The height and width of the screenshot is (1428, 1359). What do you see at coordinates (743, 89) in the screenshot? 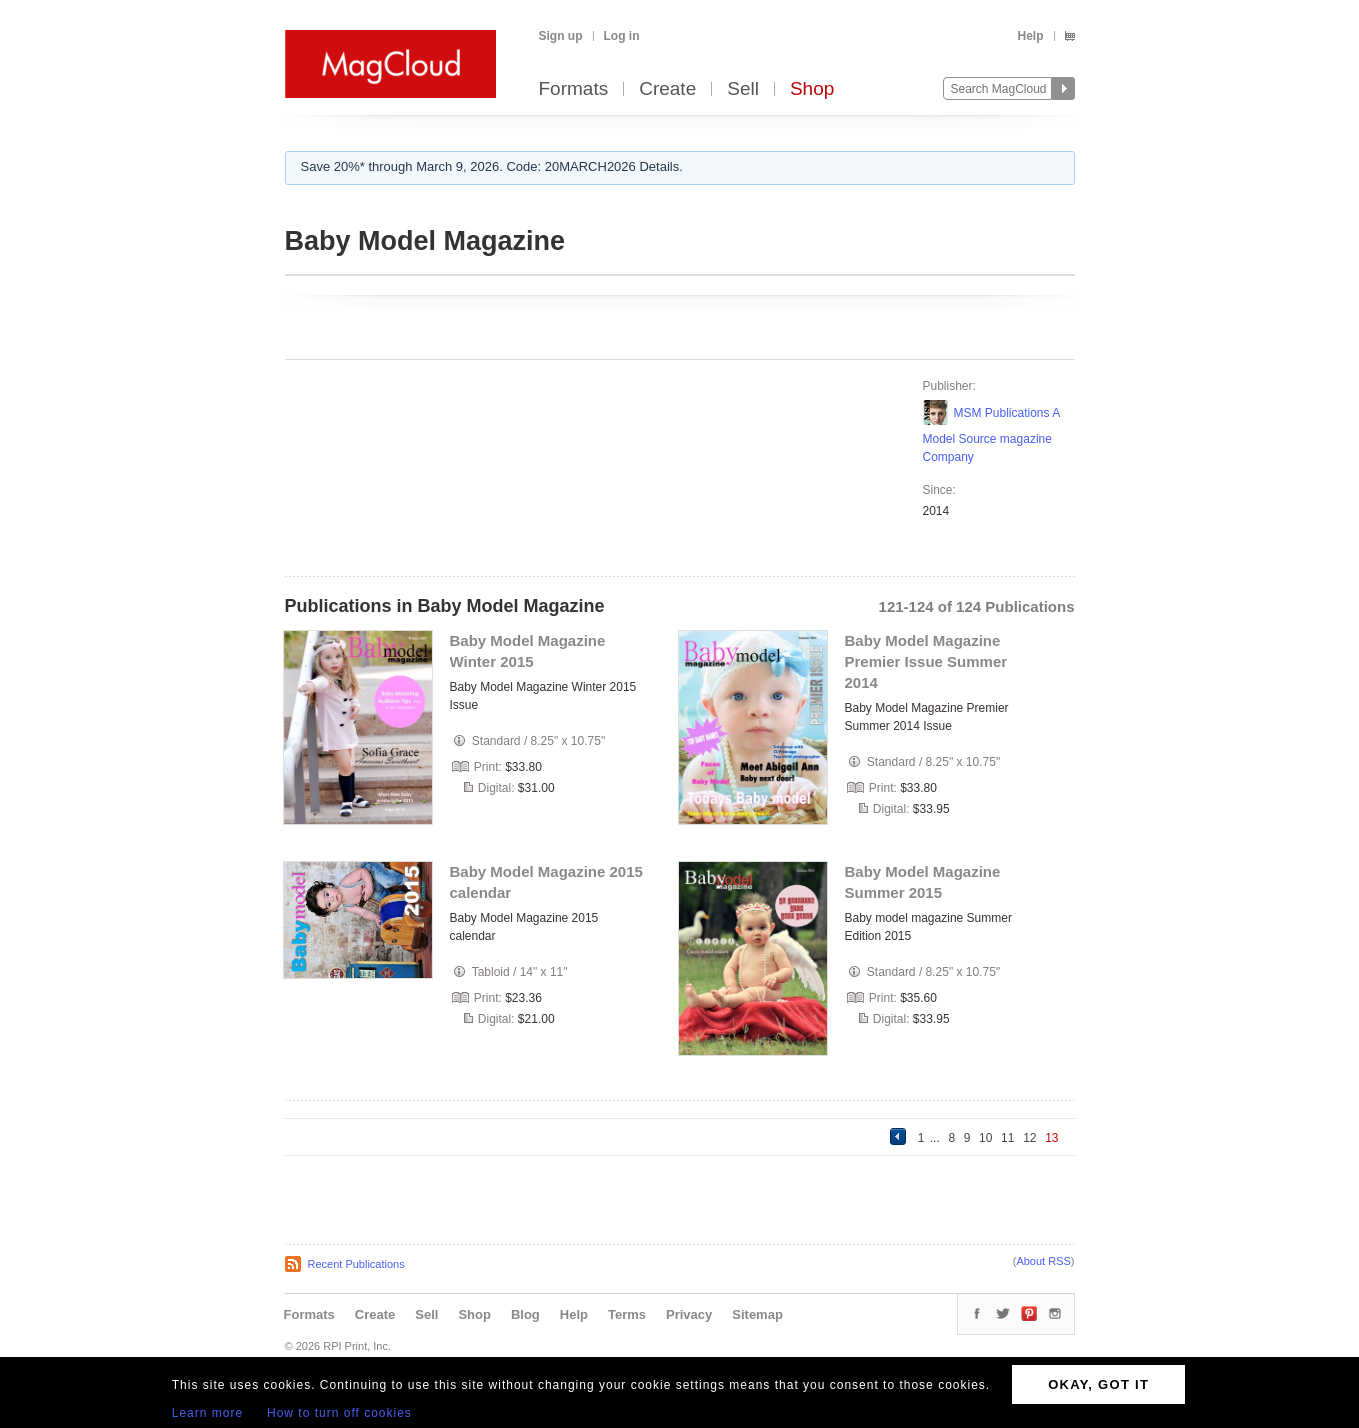
I see `Sell` at bounding box center [743, 89].